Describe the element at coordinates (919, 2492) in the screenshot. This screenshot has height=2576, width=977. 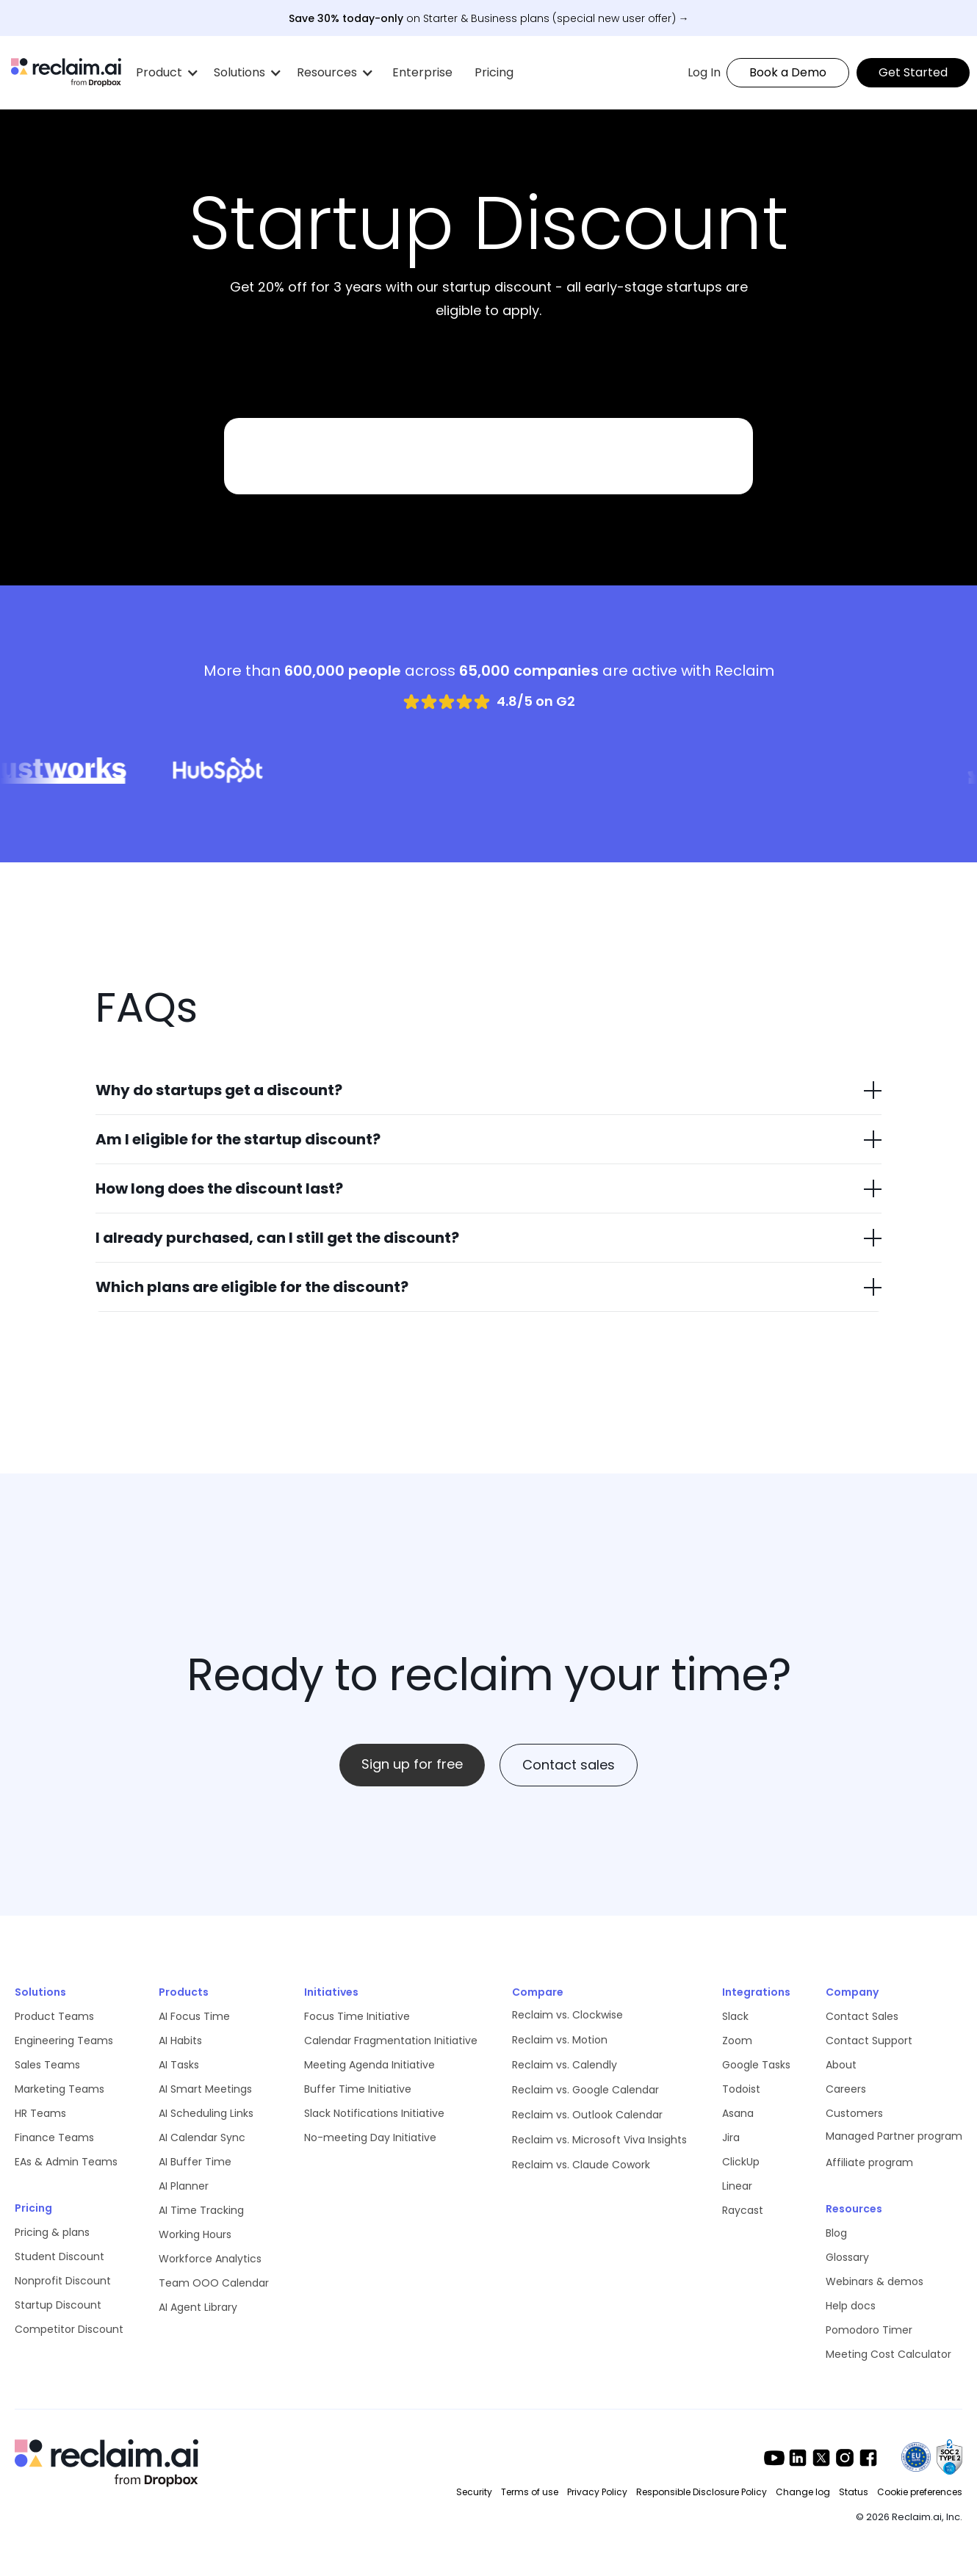
I see `Cookie preferences` at that location.